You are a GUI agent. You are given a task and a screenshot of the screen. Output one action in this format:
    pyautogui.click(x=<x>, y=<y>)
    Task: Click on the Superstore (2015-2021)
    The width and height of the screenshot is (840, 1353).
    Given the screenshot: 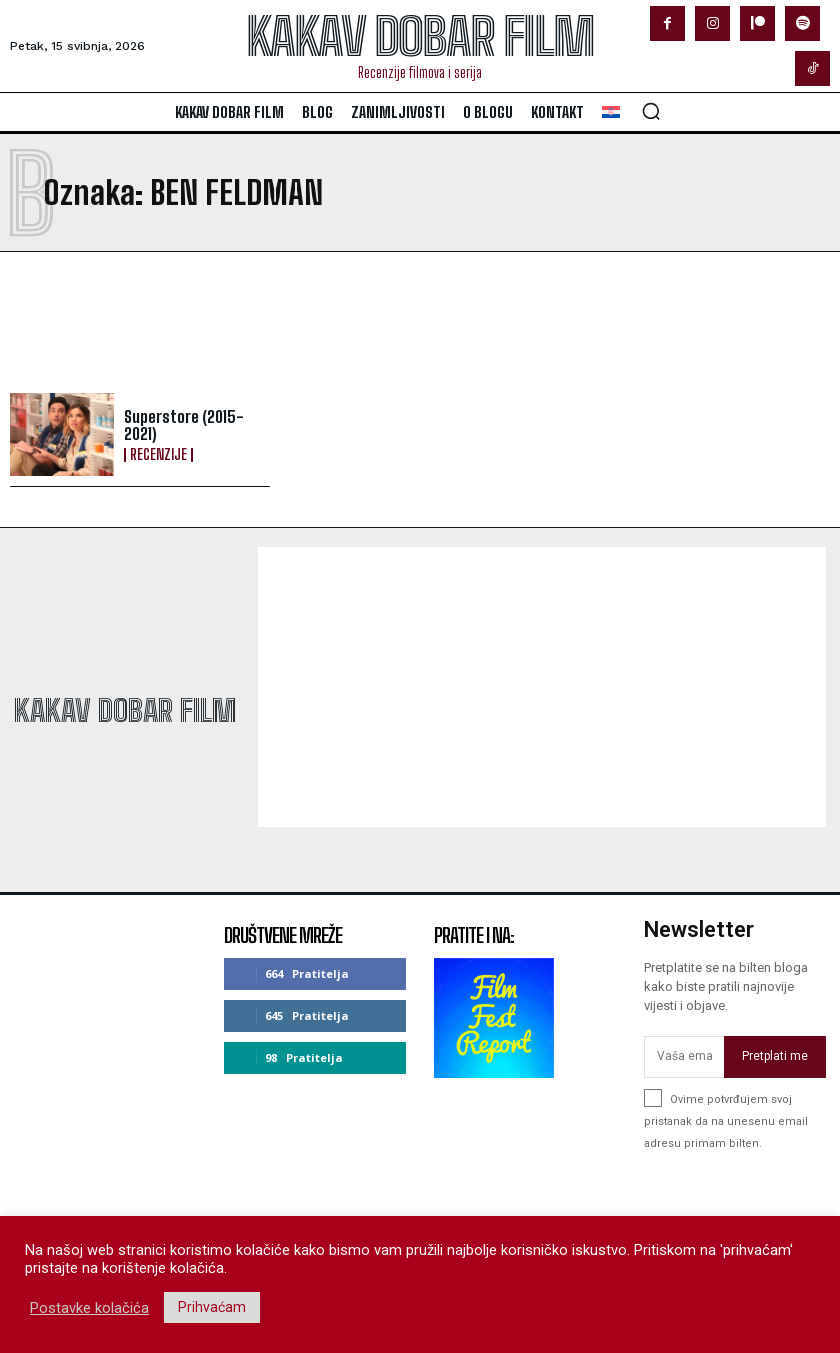 What is the action you would take?
    pyautogui.click(x=184, y=425)
    